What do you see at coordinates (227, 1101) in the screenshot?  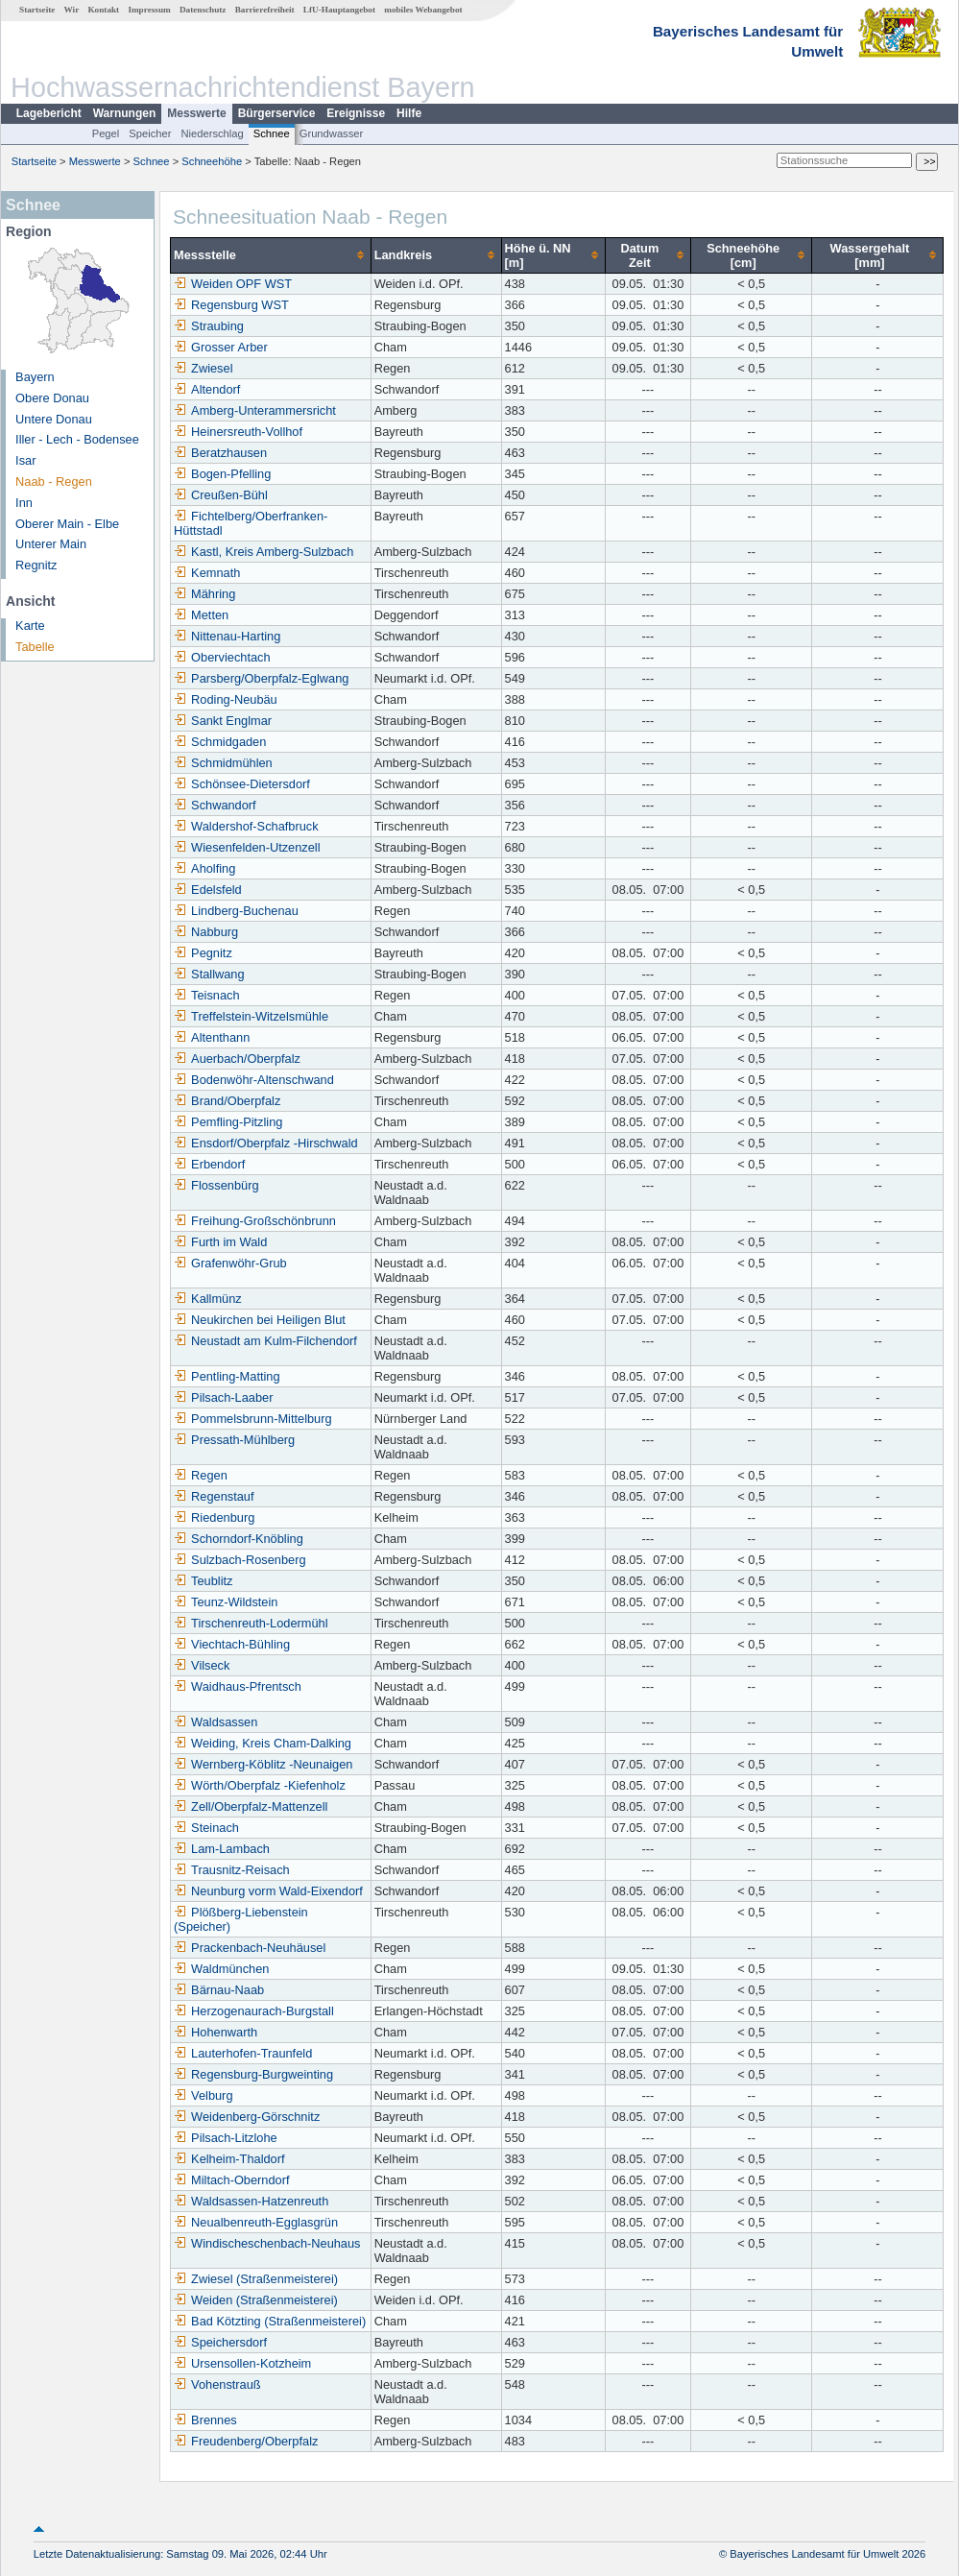 I see `Brand/Oberpfalz` at bounding box center [227, 1101].